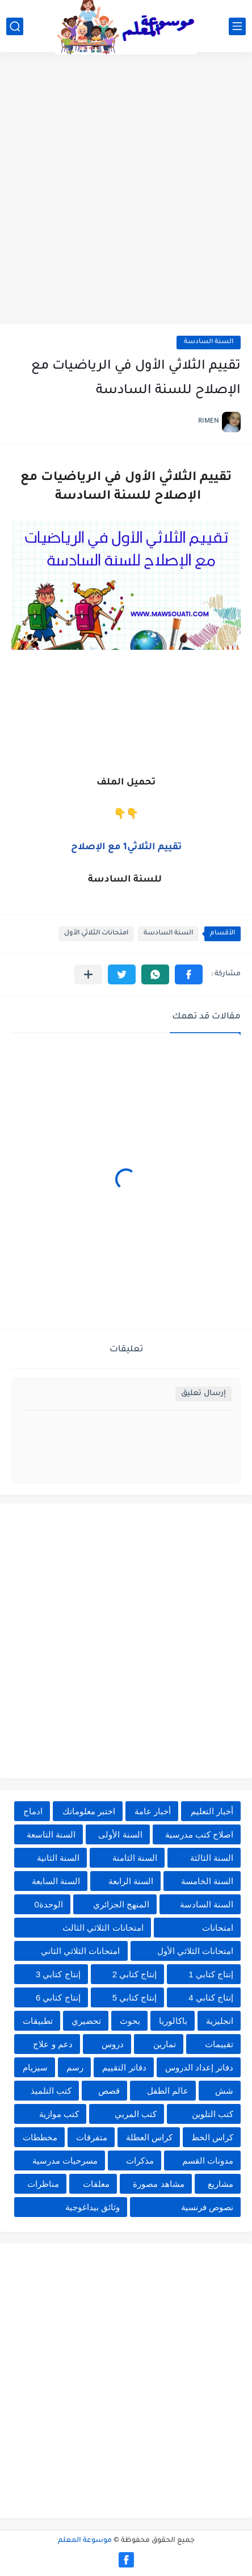  I want to click on موسوعة المعلم, so click(85, 2541).